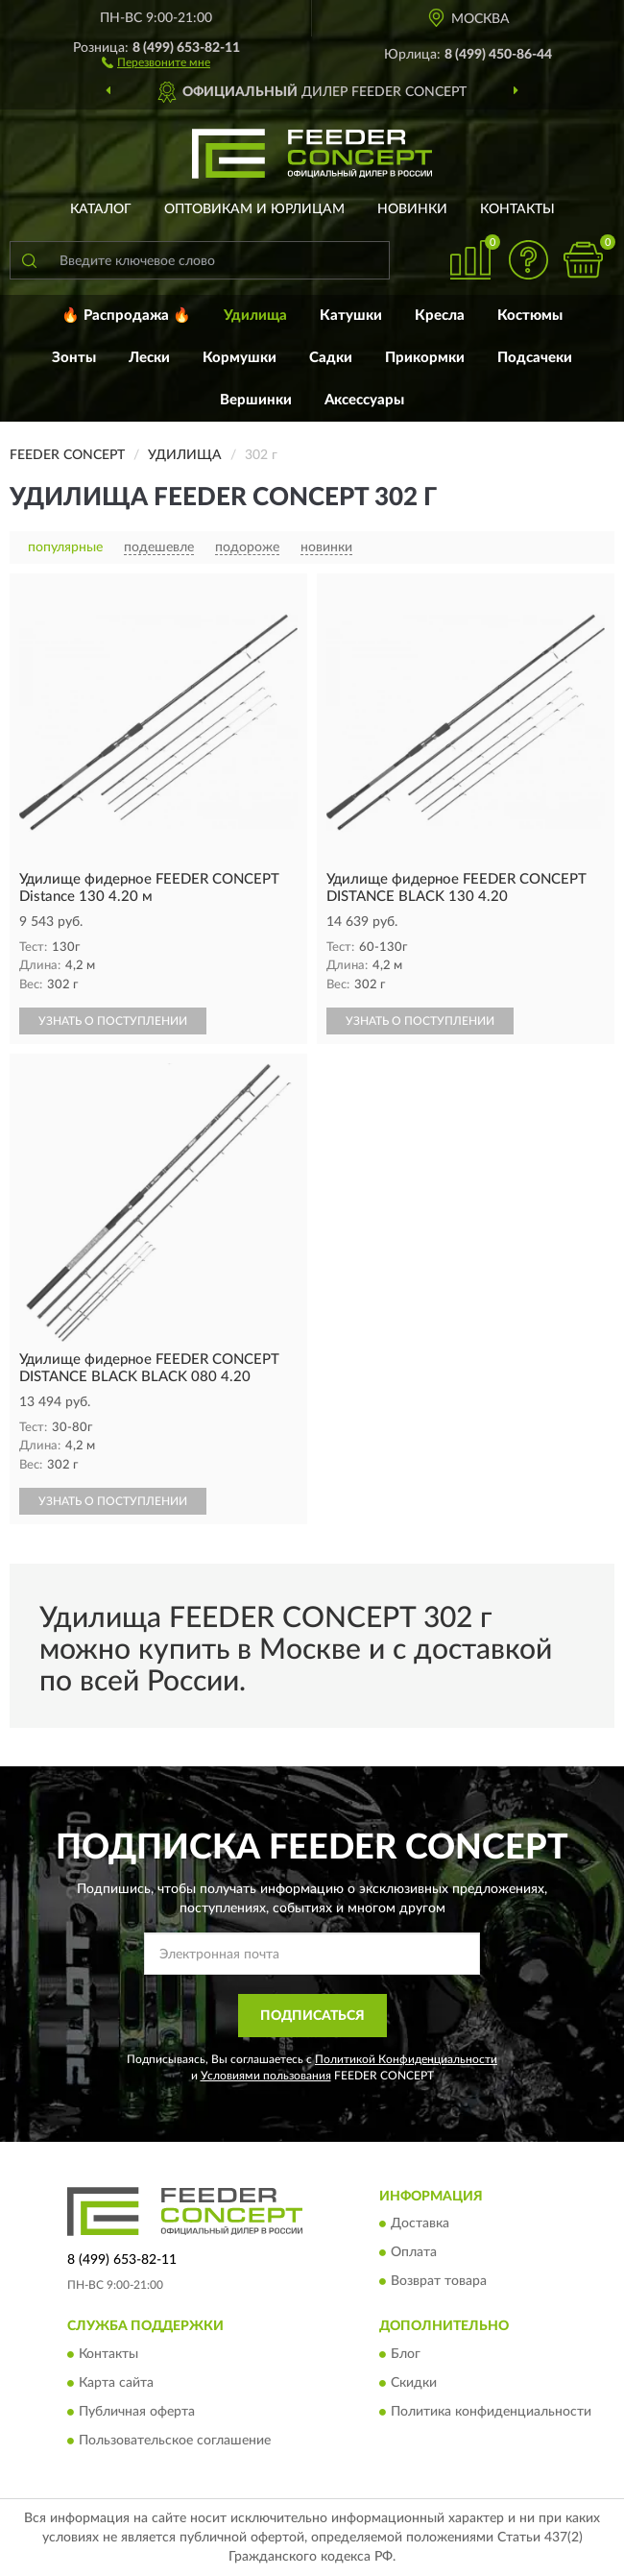  What do you see at coordinates (74, 358) in the screenshot?
I see `Зонты` at bounding box center [74, 358].